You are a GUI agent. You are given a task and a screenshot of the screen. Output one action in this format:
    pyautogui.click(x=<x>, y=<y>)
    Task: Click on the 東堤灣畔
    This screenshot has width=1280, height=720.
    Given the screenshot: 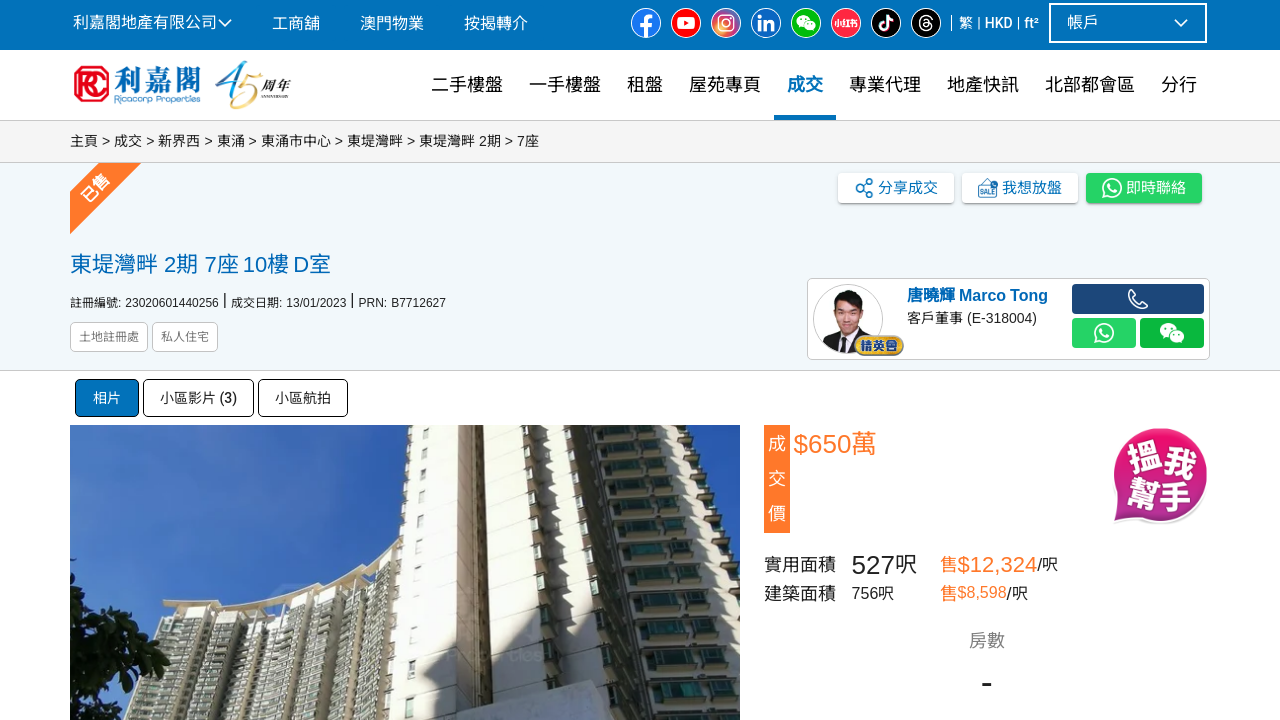 What is the action you would take?
    pyautogui.click(x=375, y=141)
    